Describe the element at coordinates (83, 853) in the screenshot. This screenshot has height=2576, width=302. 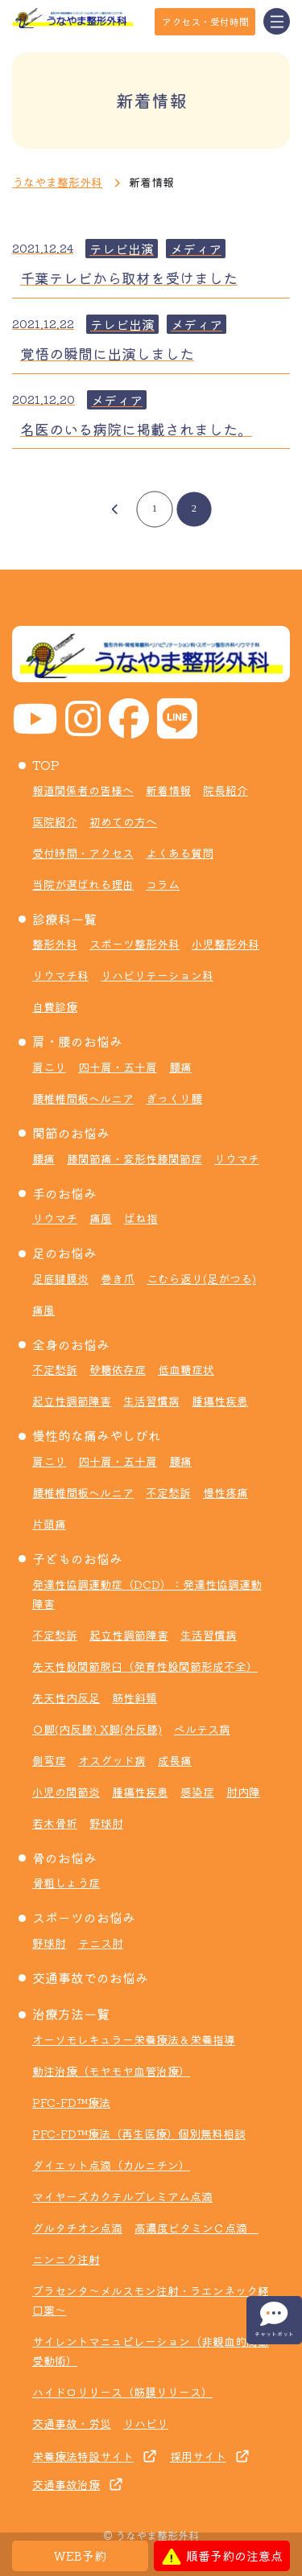
I see `受付時間・アクセス` at that location.